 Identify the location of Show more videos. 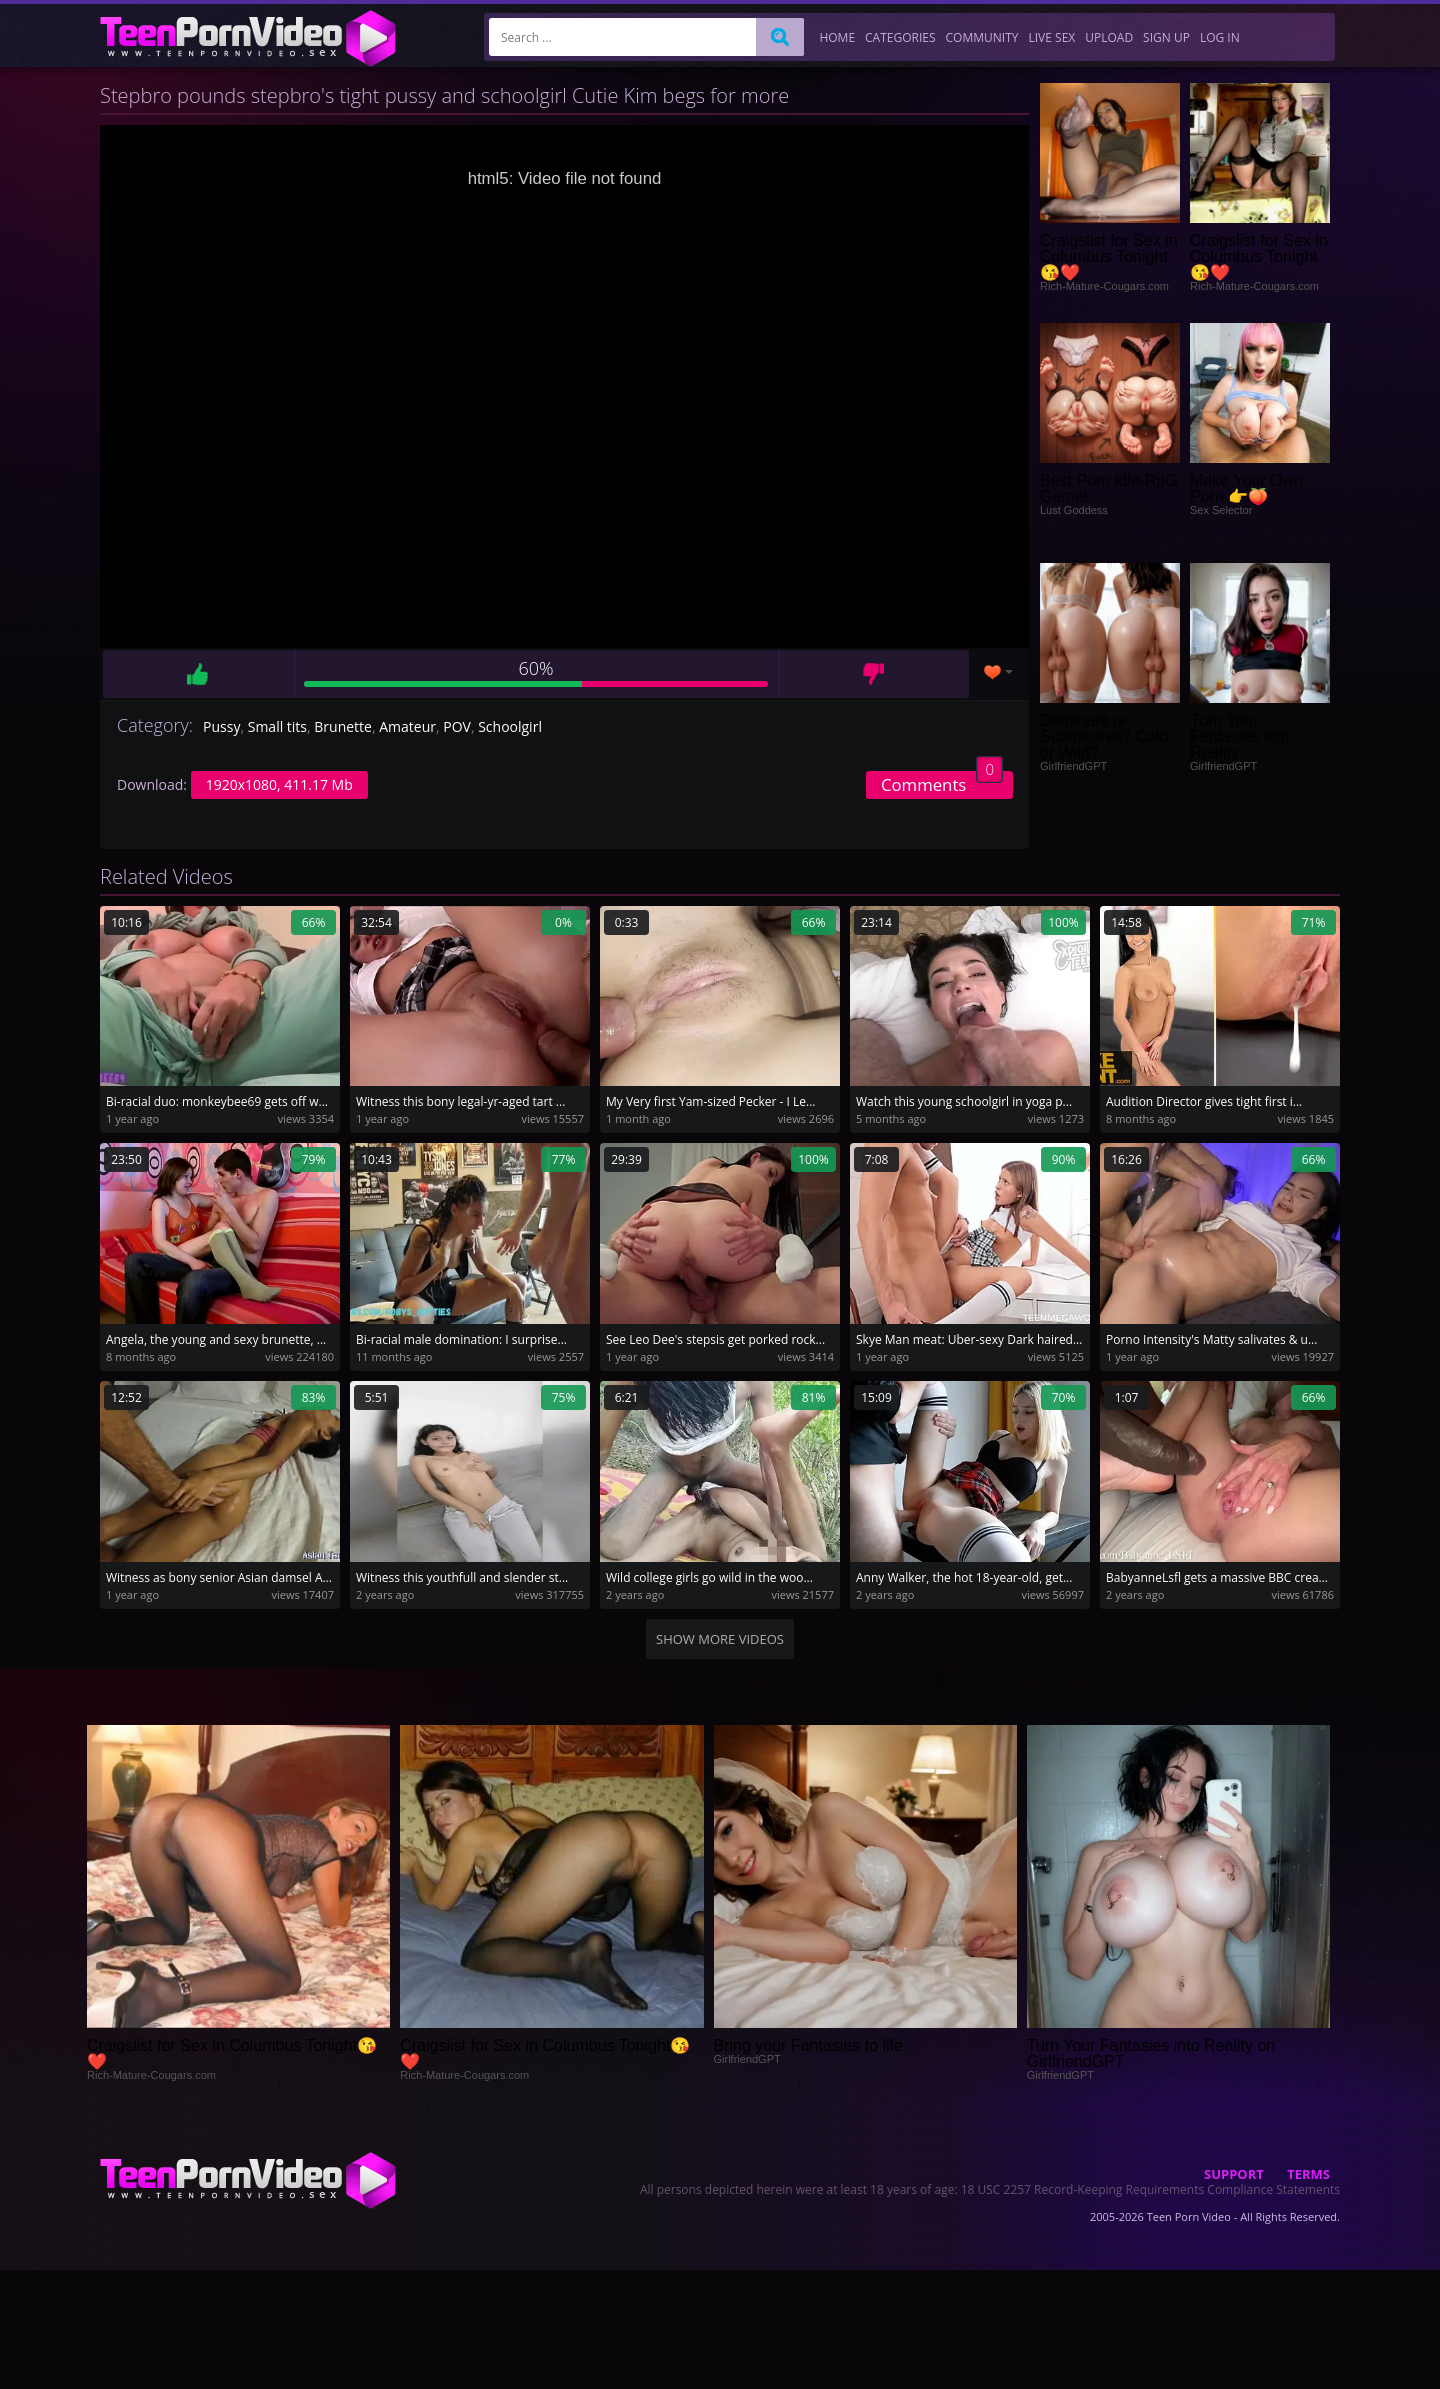
(720, 1639).